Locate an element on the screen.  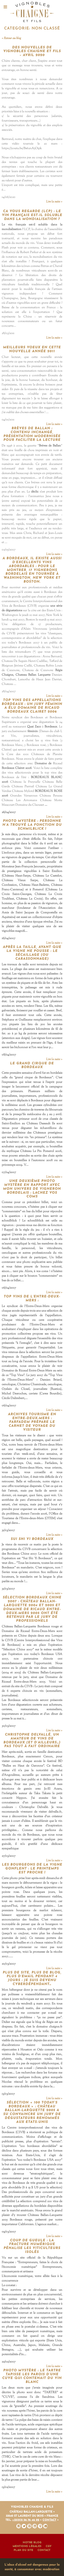
< Retour au blog is located at coordinates (11, 38).